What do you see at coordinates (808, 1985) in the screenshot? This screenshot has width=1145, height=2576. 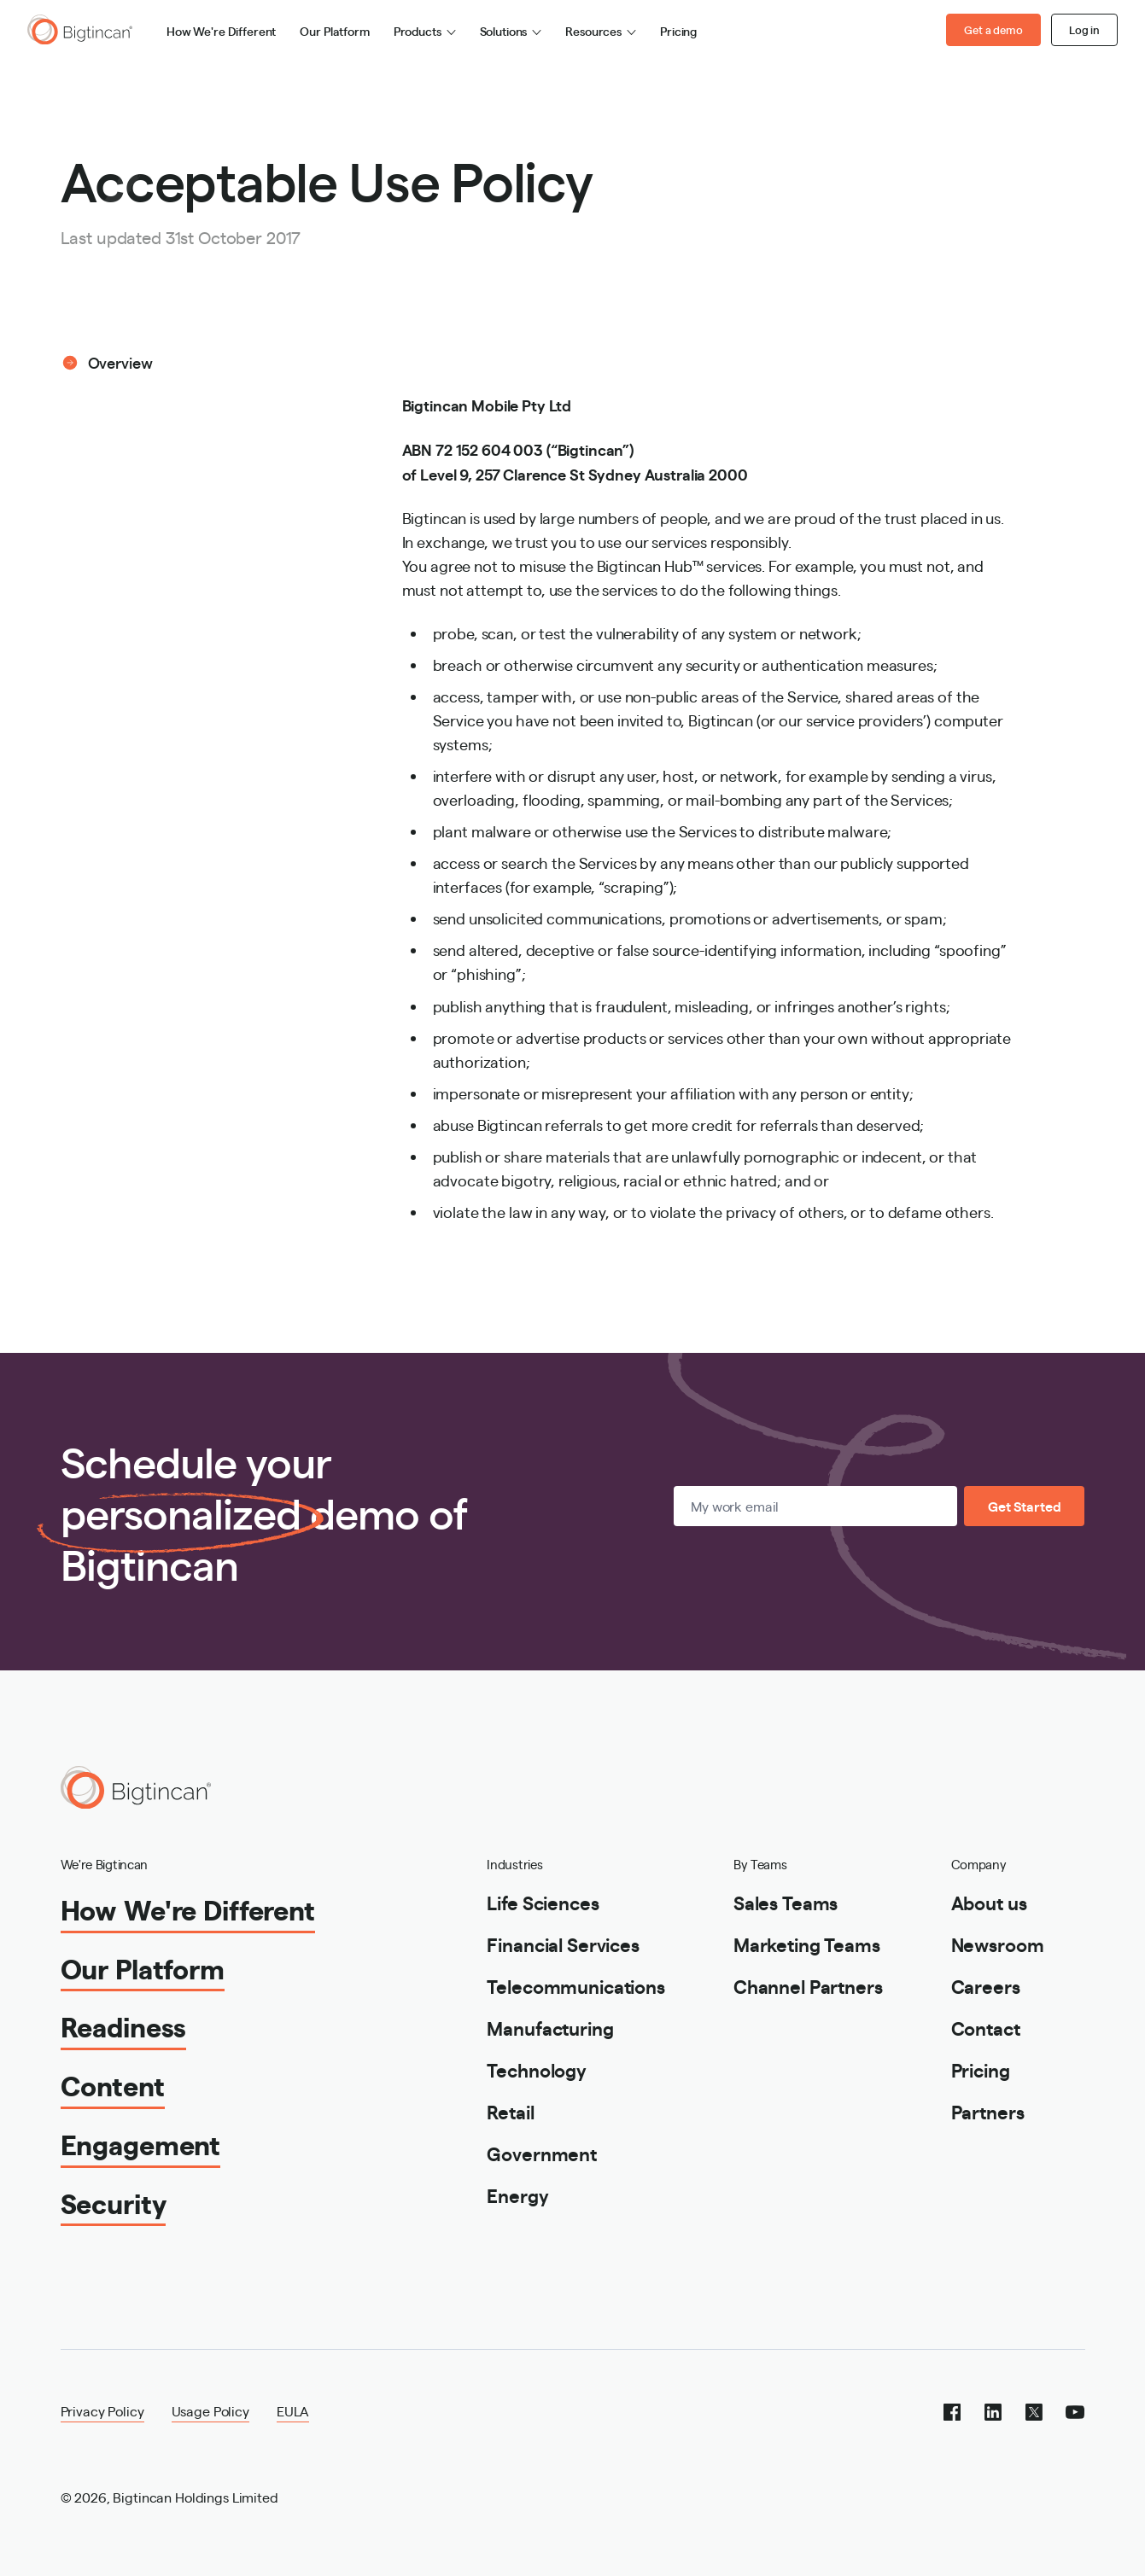 I see `Channel Partners` at bounding box center [808, 1985].